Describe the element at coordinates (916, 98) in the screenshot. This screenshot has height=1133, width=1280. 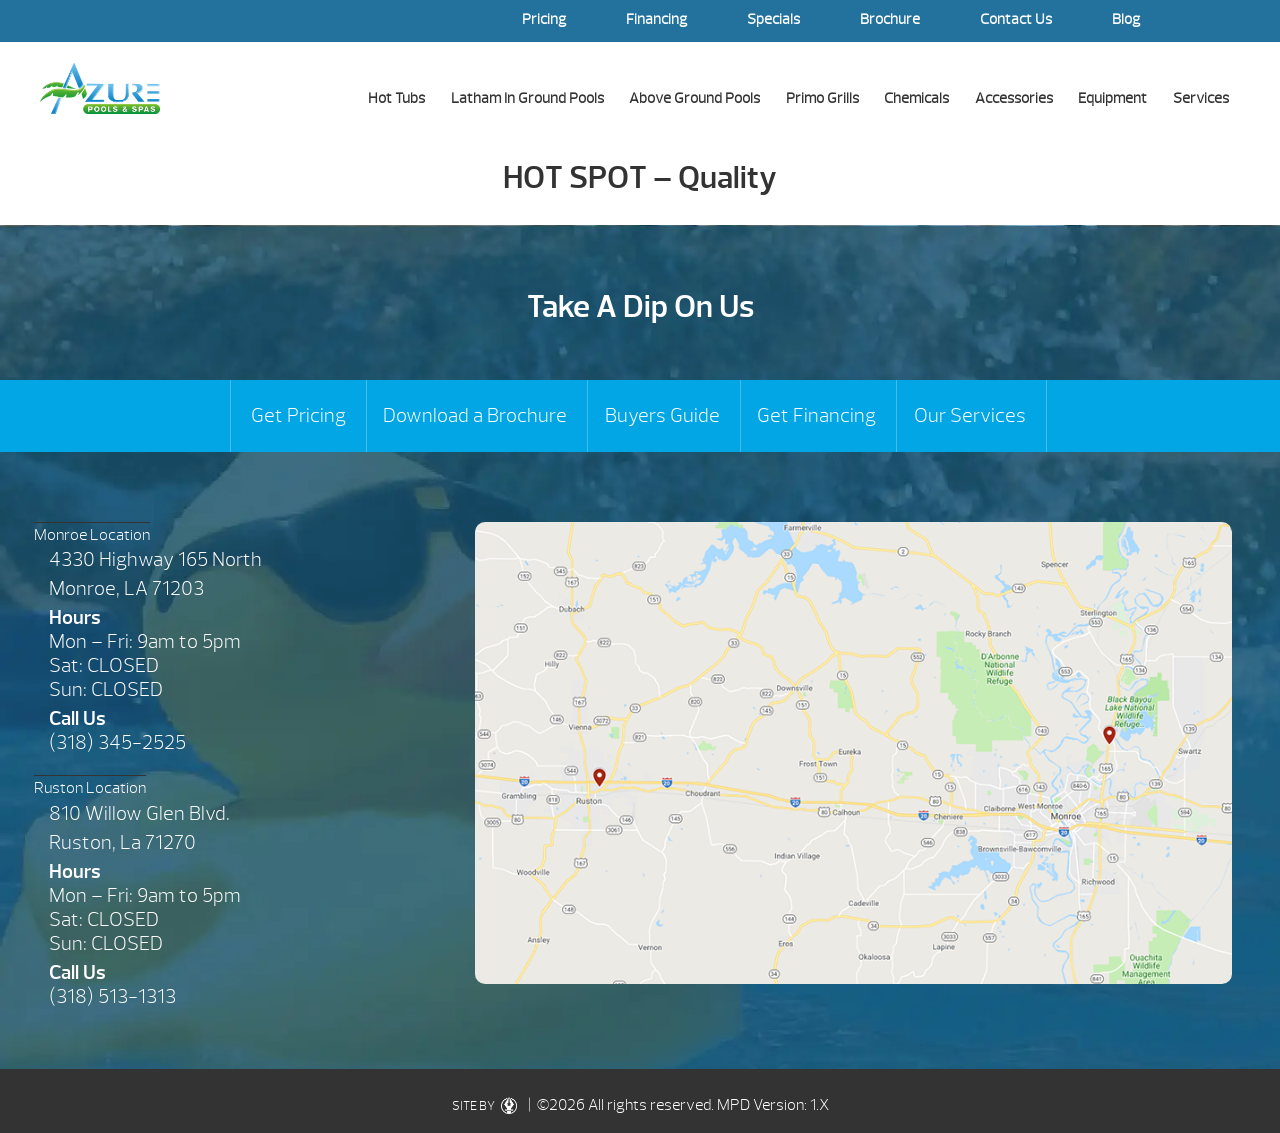
I see `Chemicals` at that location.